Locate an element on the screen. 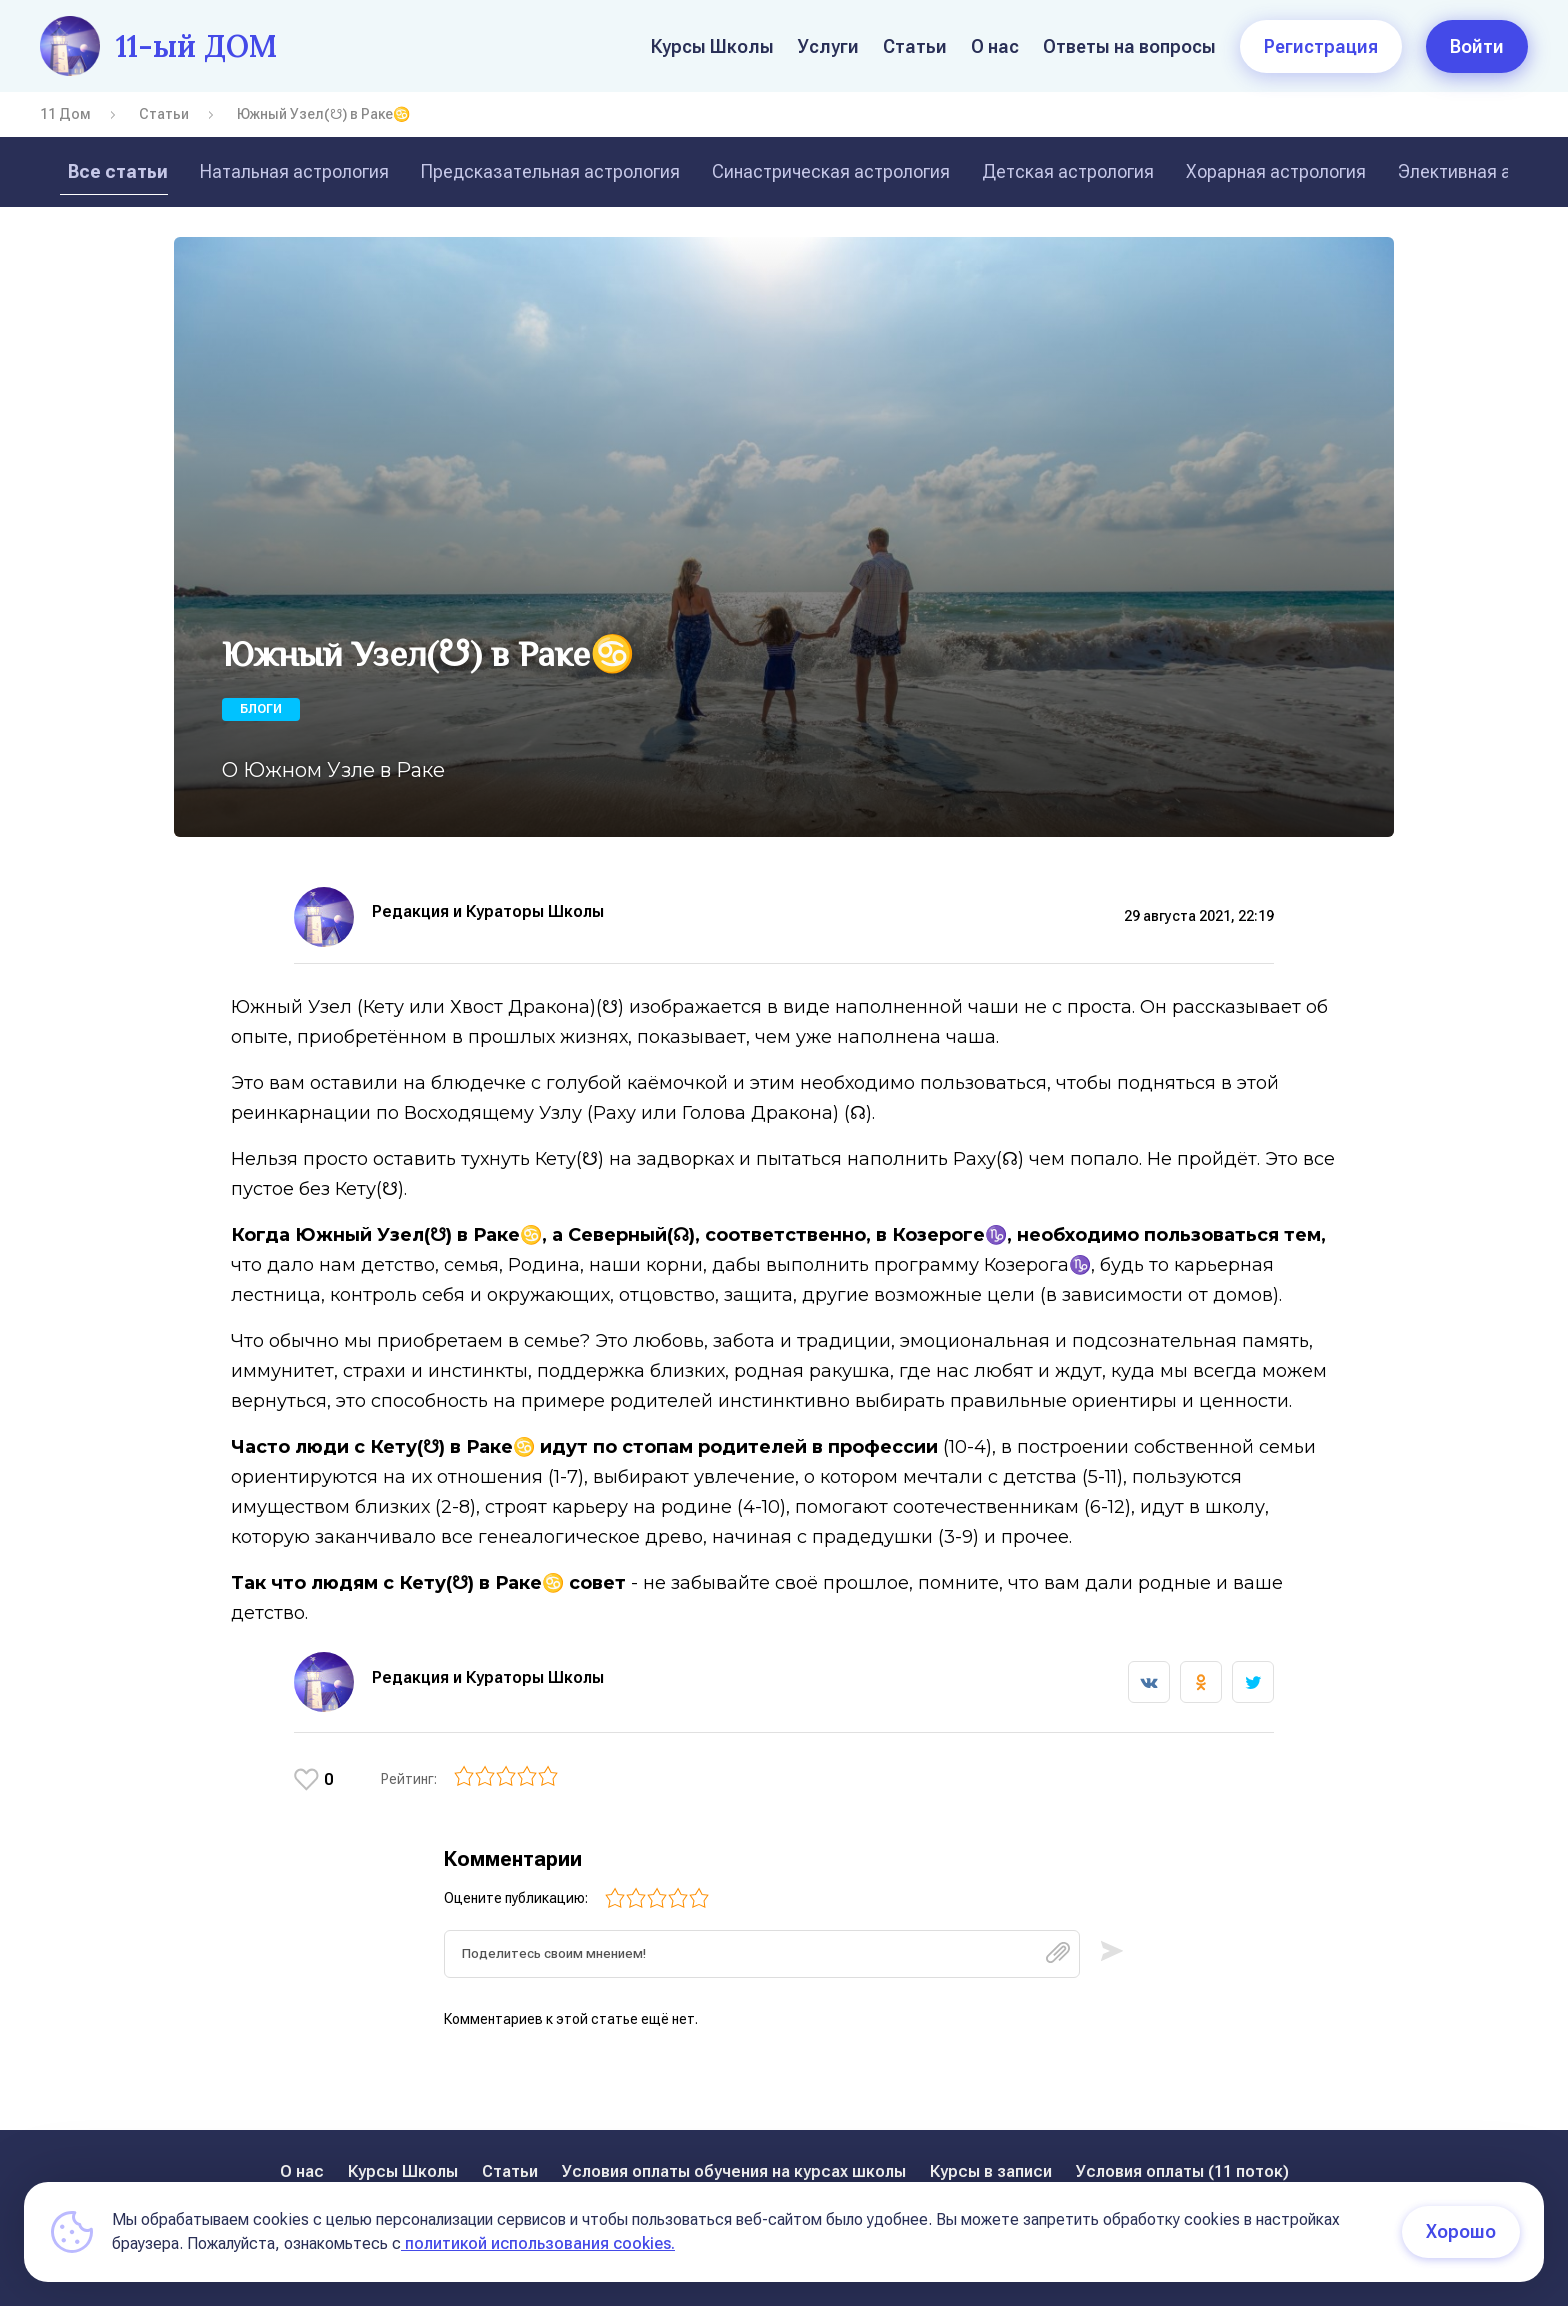 This screenshot has width=1568, height=2306. [textbox] is located at coordinates (762, 1961).